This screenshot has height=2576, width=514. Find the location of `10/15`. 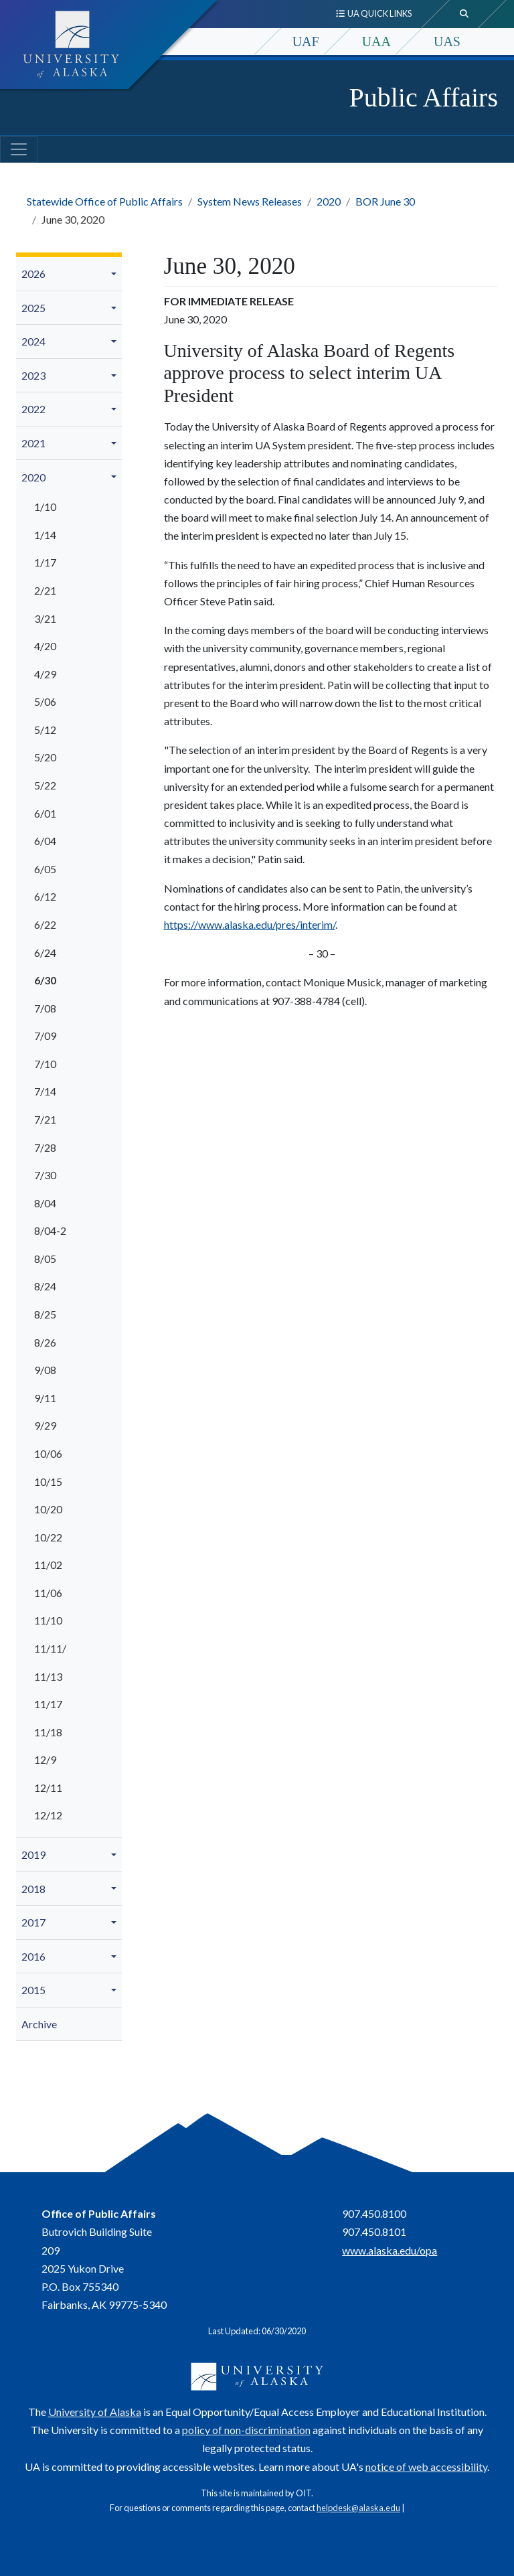

10/15 is located at coordinates (48, 1481).